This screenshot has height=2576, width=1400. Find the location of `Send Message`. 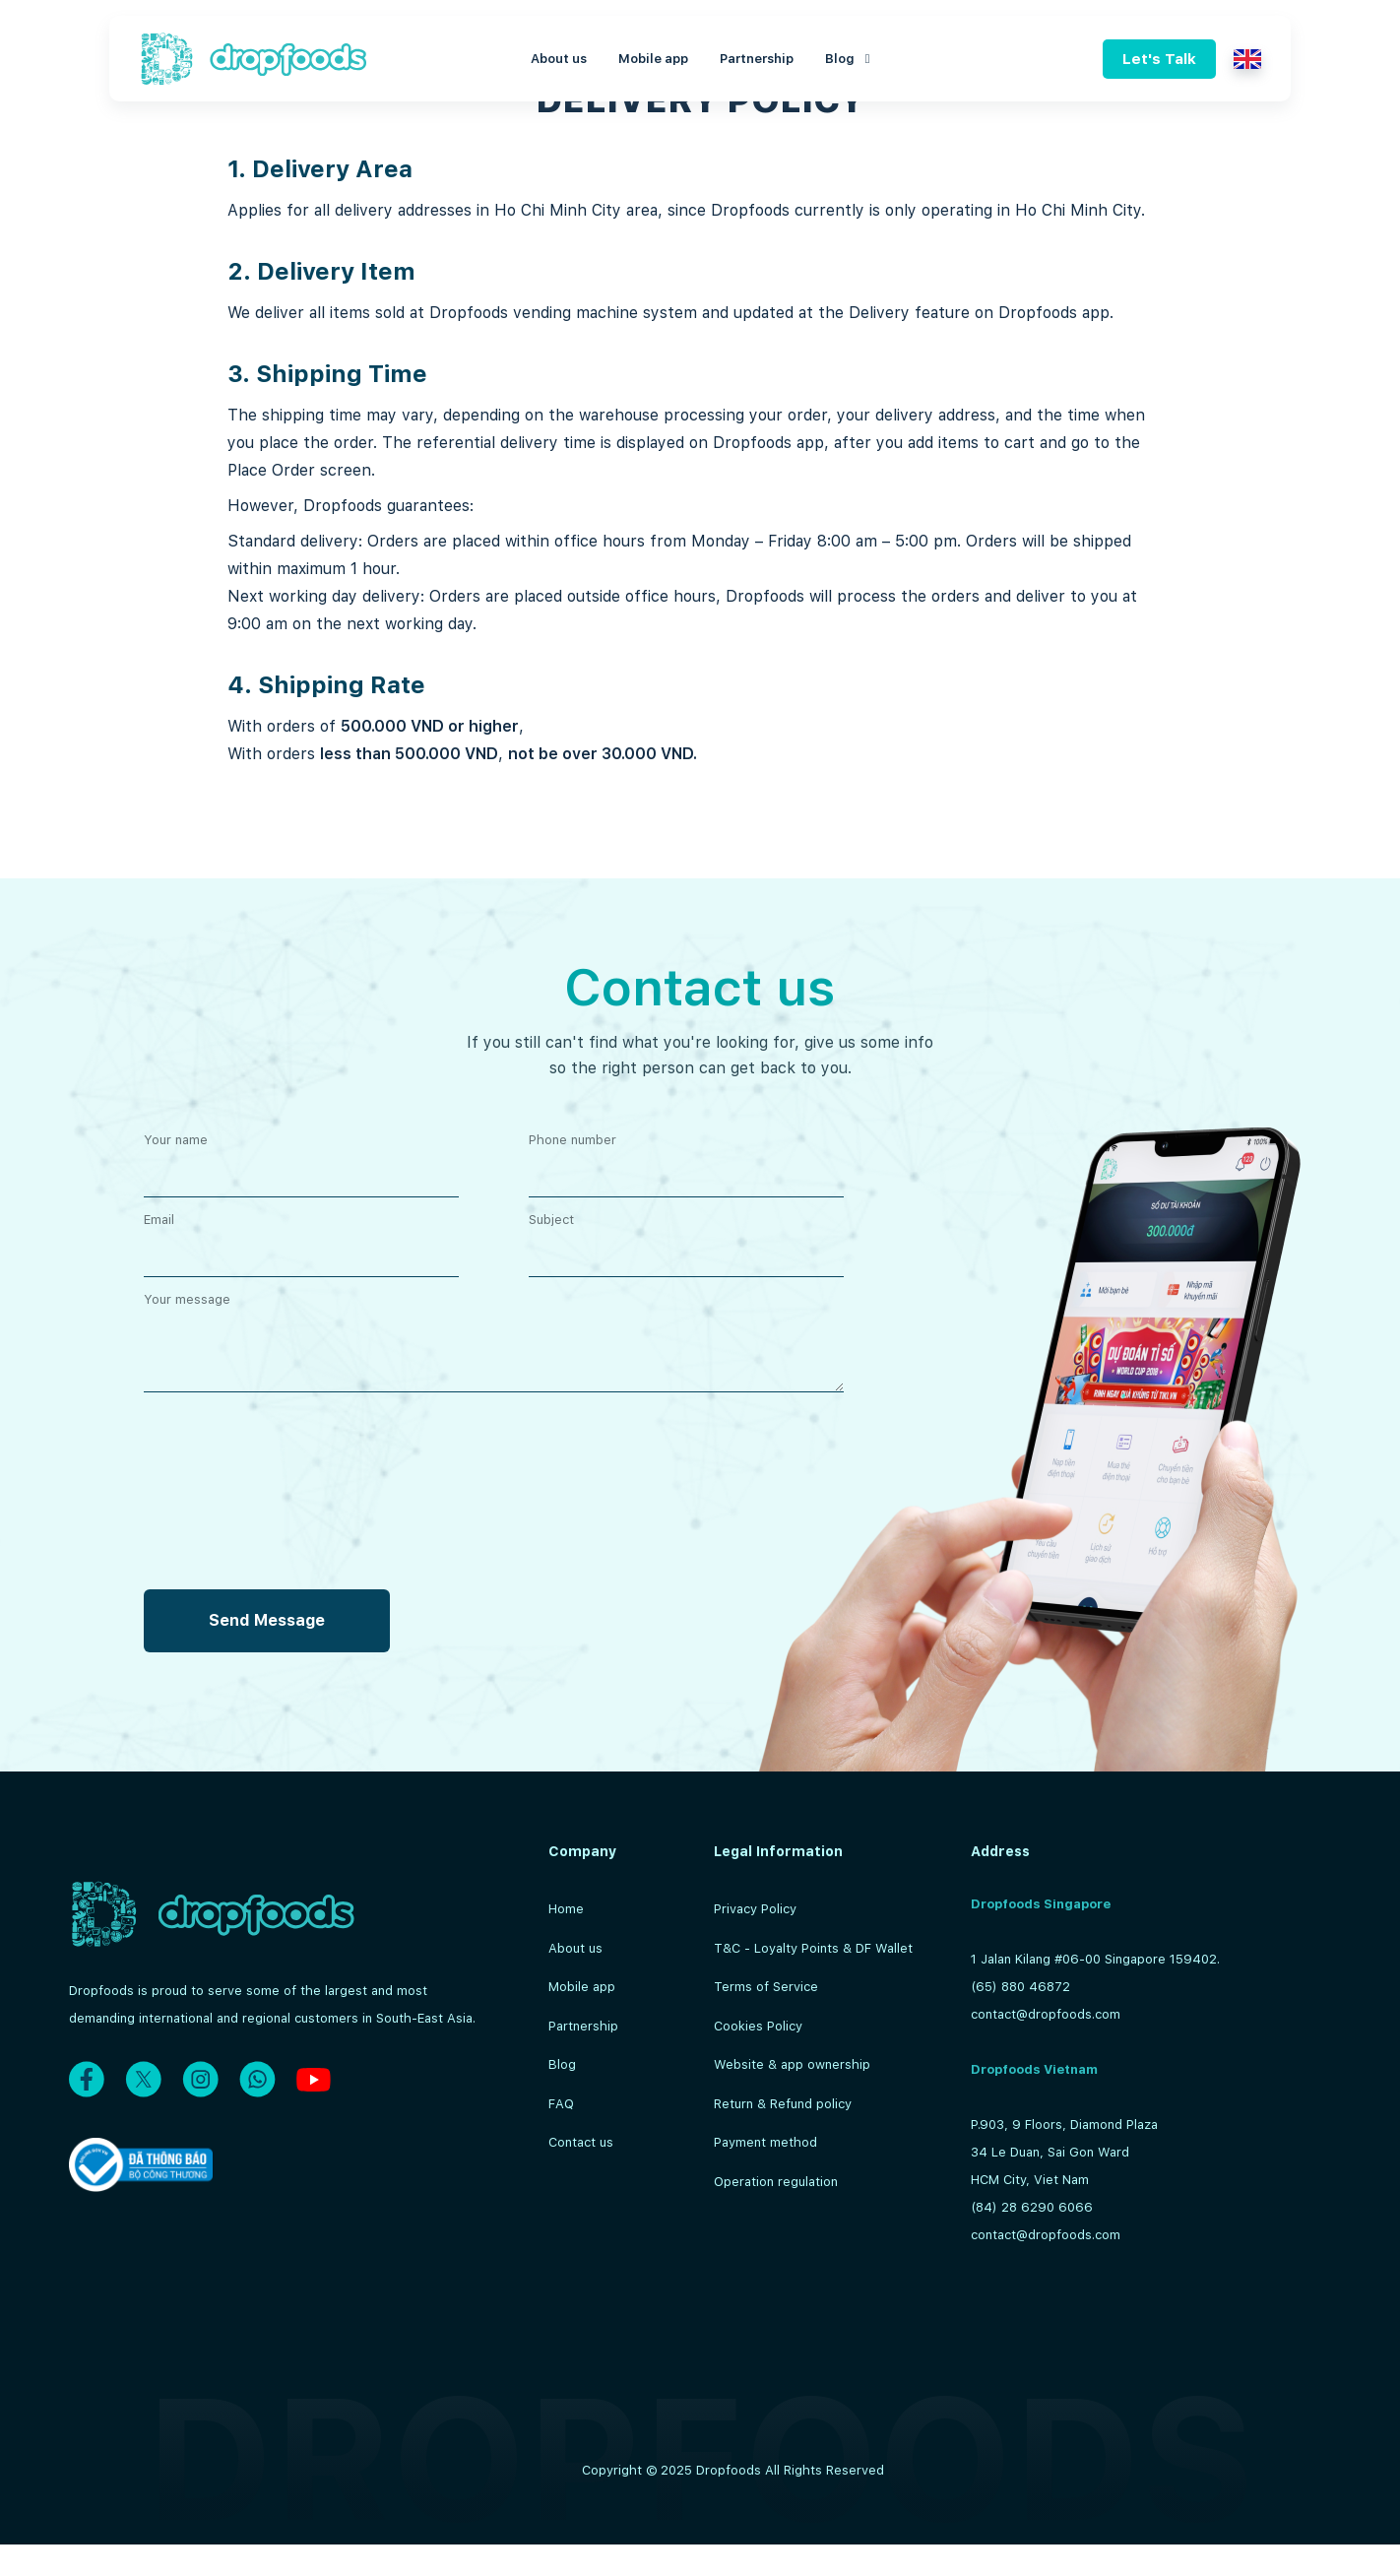

Send Message is located at coordinates (267, 1620).